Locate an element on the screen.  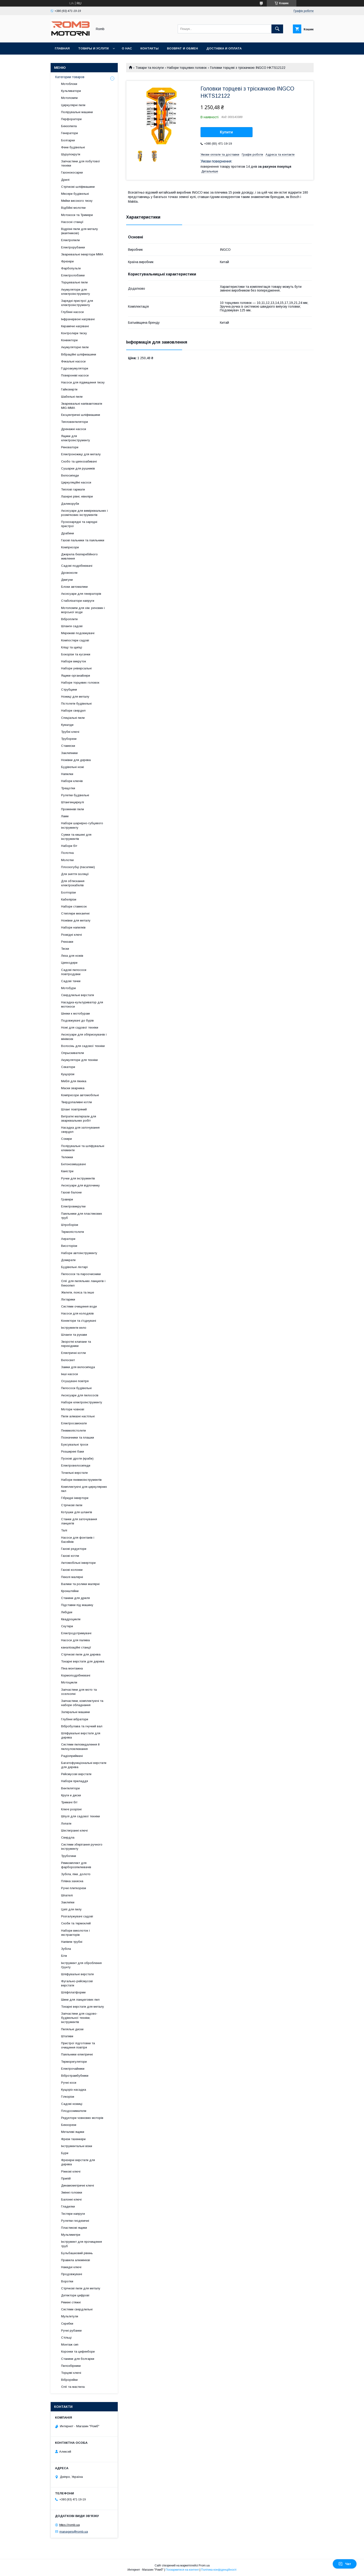
Газонокосарки is located at coordinates (72, 172).